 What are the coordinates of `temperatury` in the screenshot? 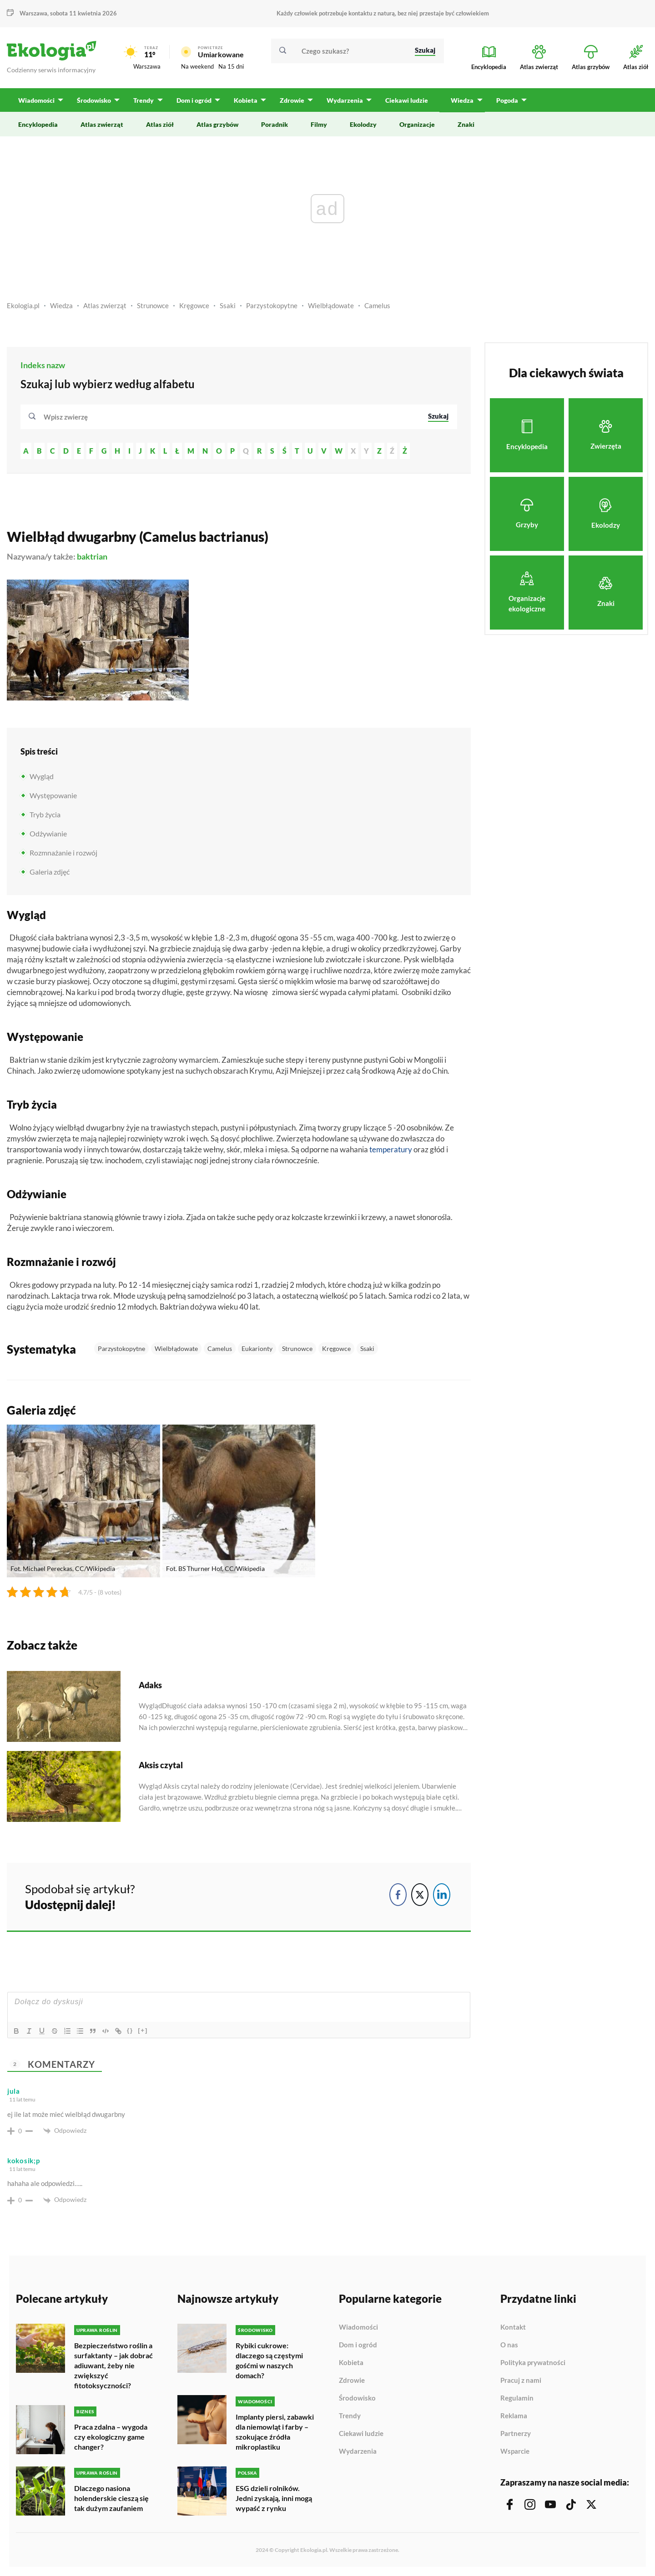 It's located at (390, 1149).